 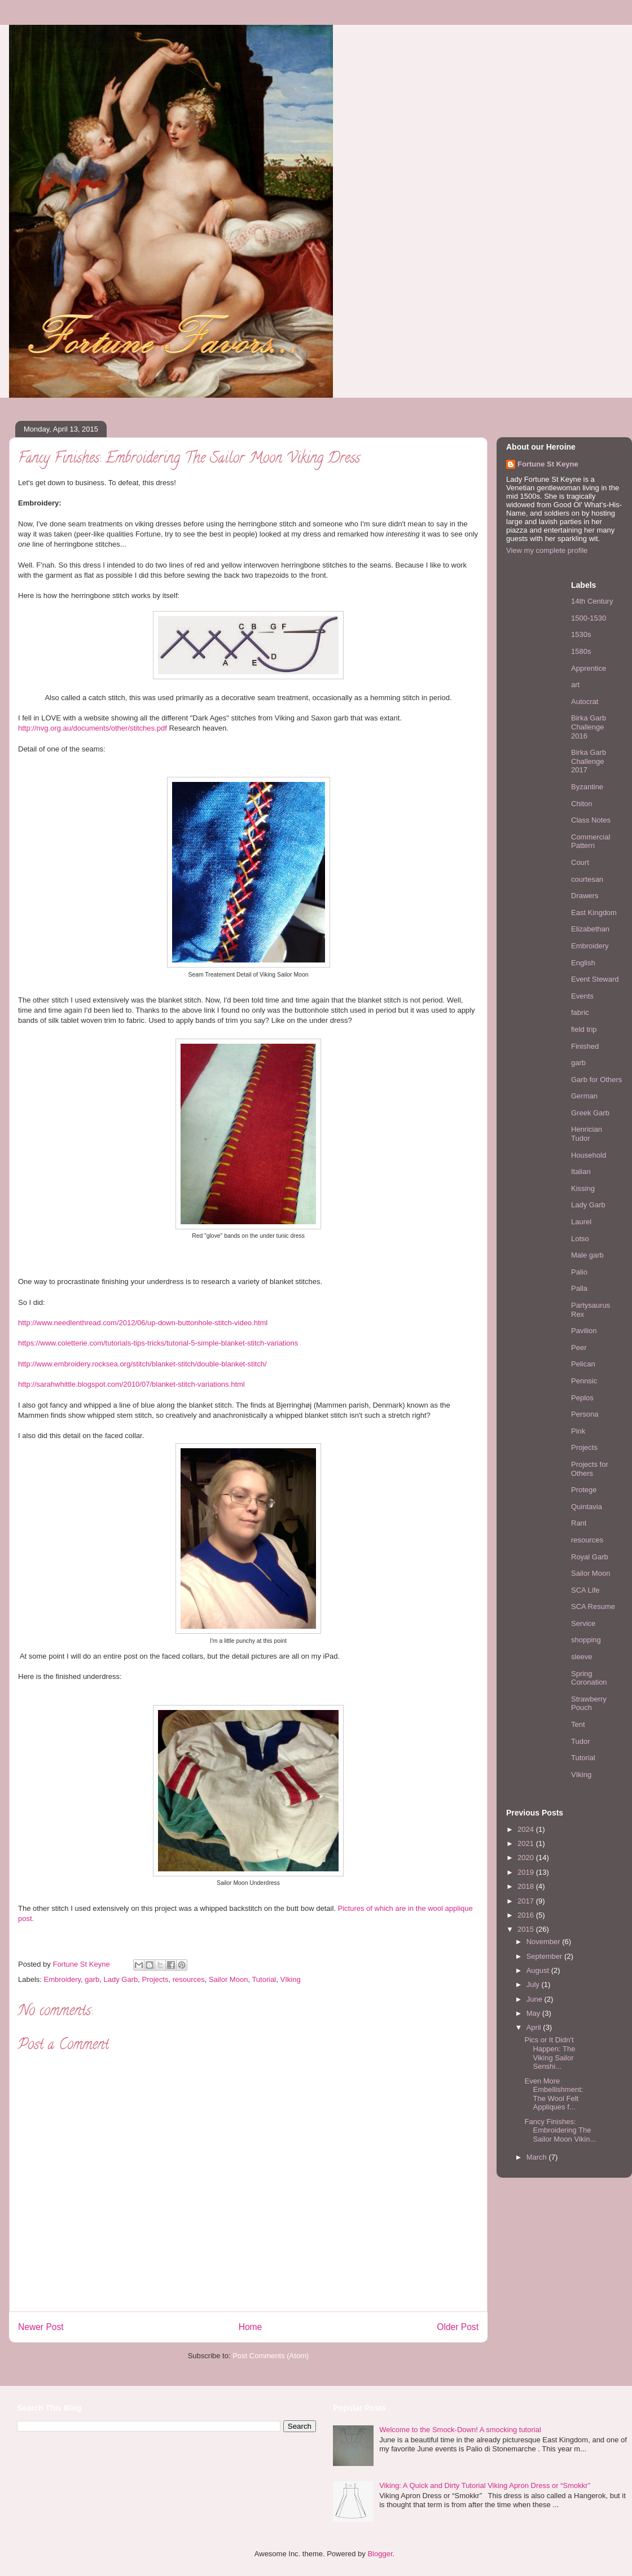 What do you see at coordinates (590, 1113) in the screenshot?
I see `Greek Garb` at bounding box center [590, 1113].